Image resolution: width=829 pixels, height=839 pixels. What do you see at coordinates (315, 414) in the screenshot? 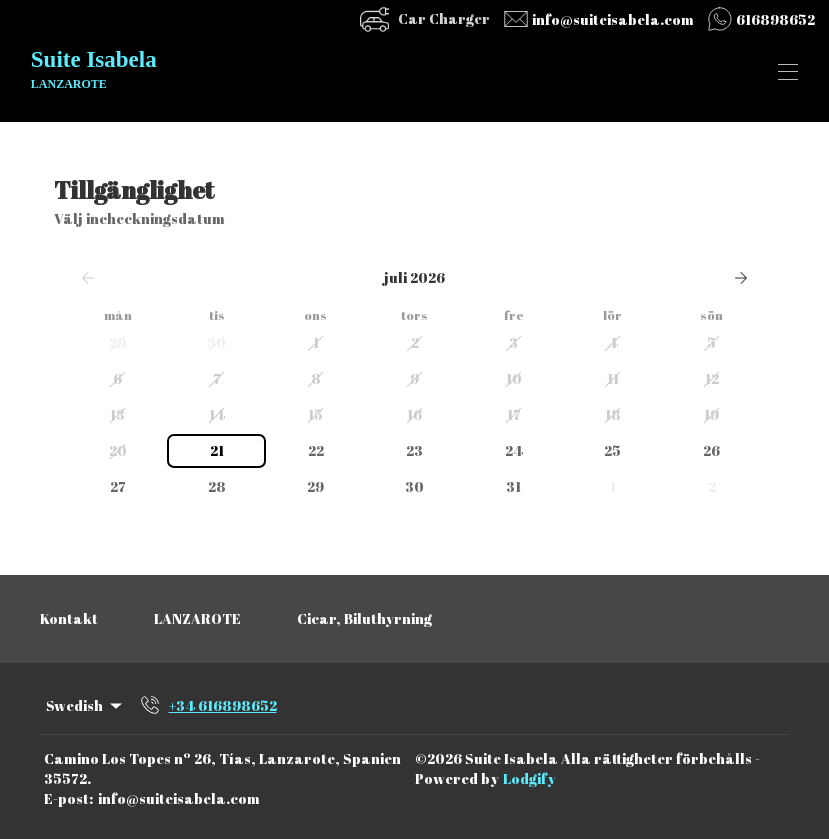
I see `15 [button]` at bounding box center [315, 414].